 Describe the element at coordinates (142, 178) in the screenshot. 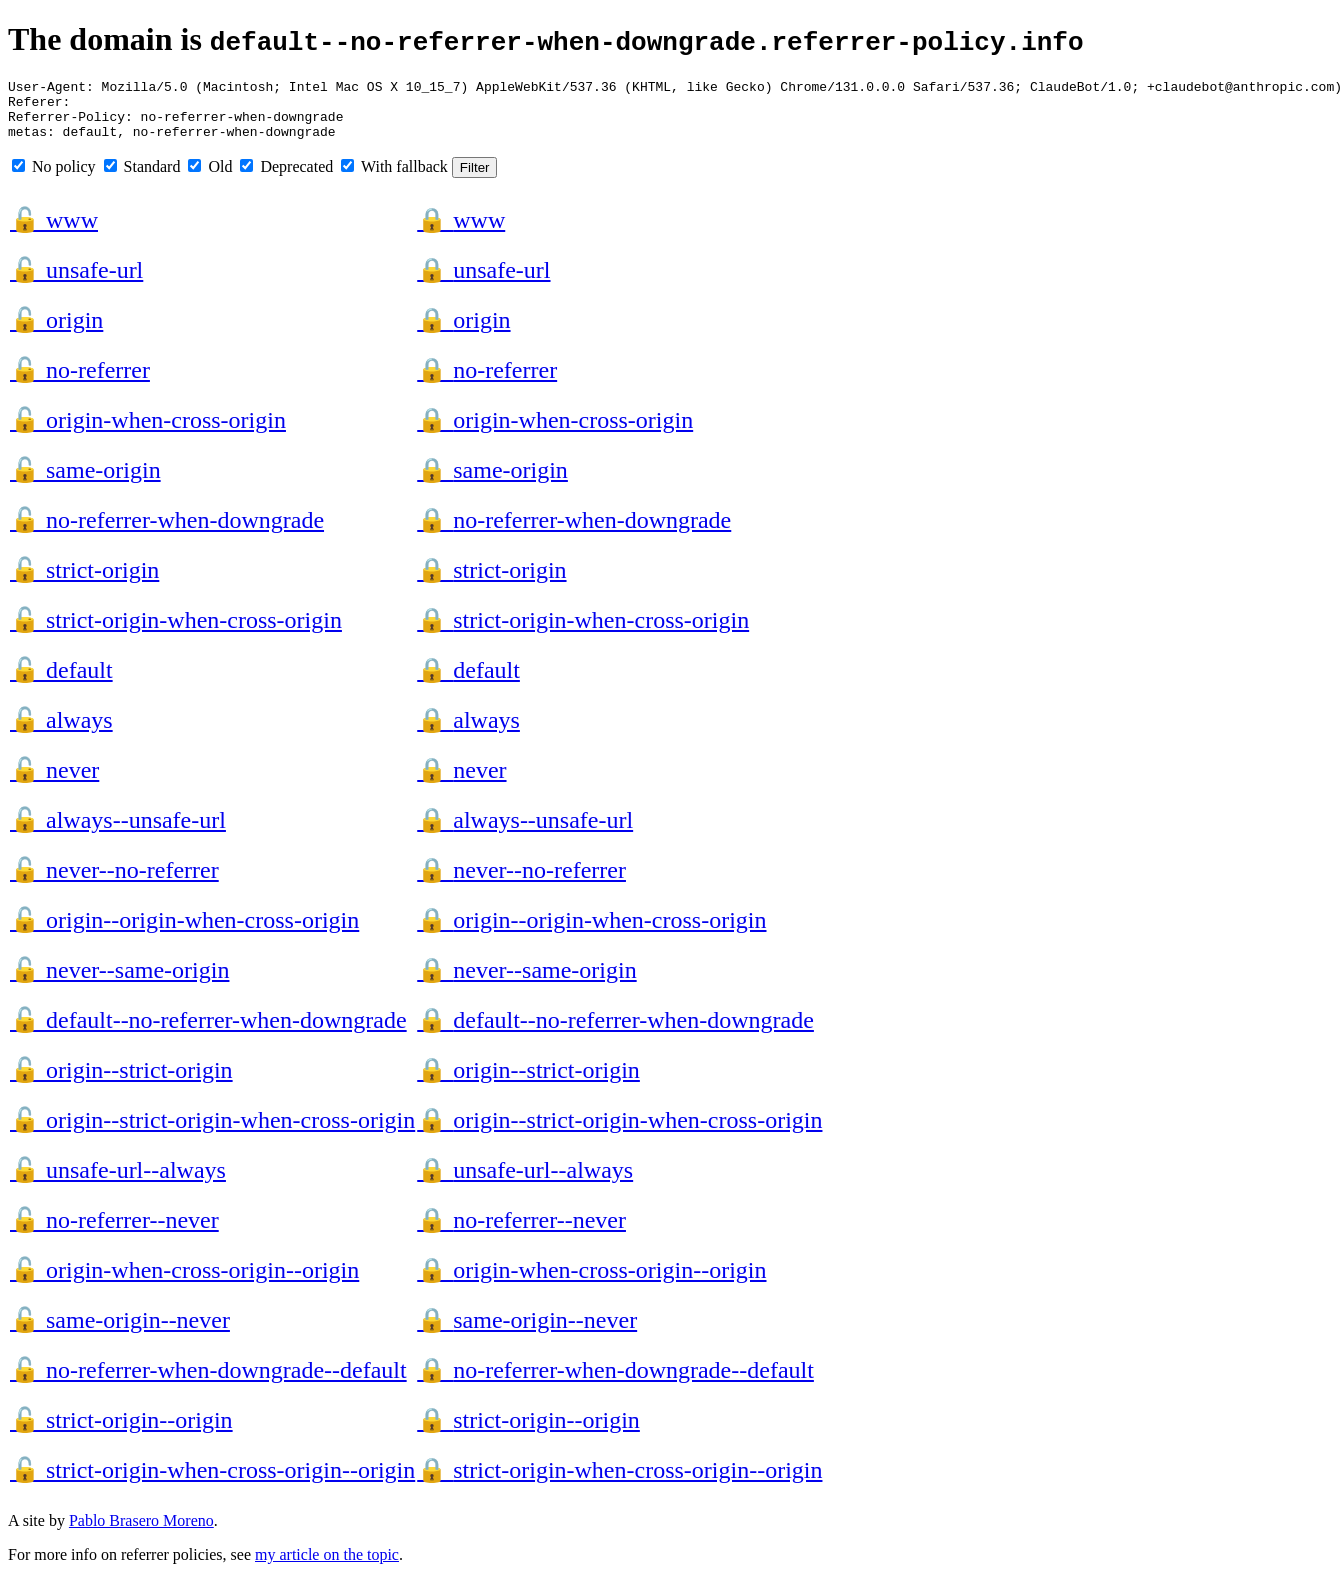

I see `Standard` at that location.